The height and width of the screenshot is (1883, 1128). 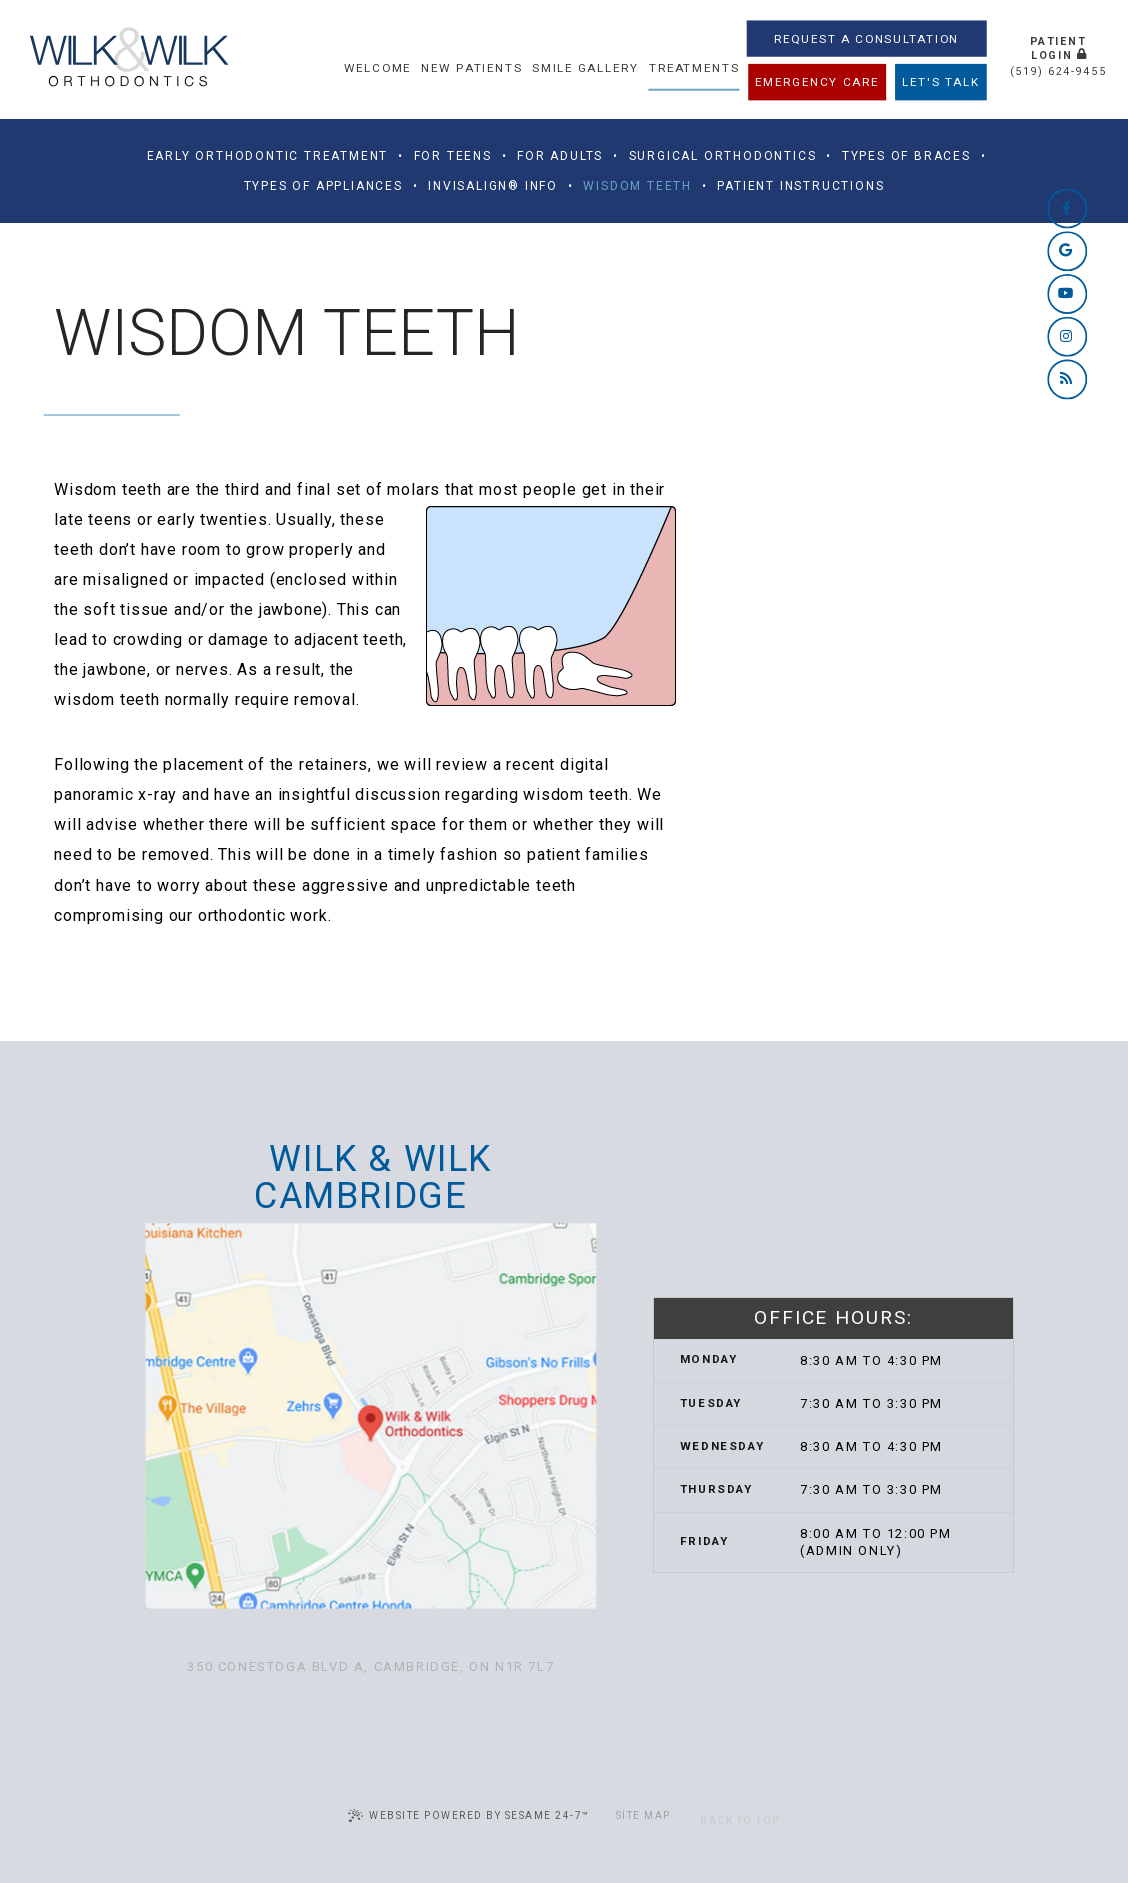 I want to click on [Wilk & Wilk Orthodontics home page], so click(x=129, y=59).